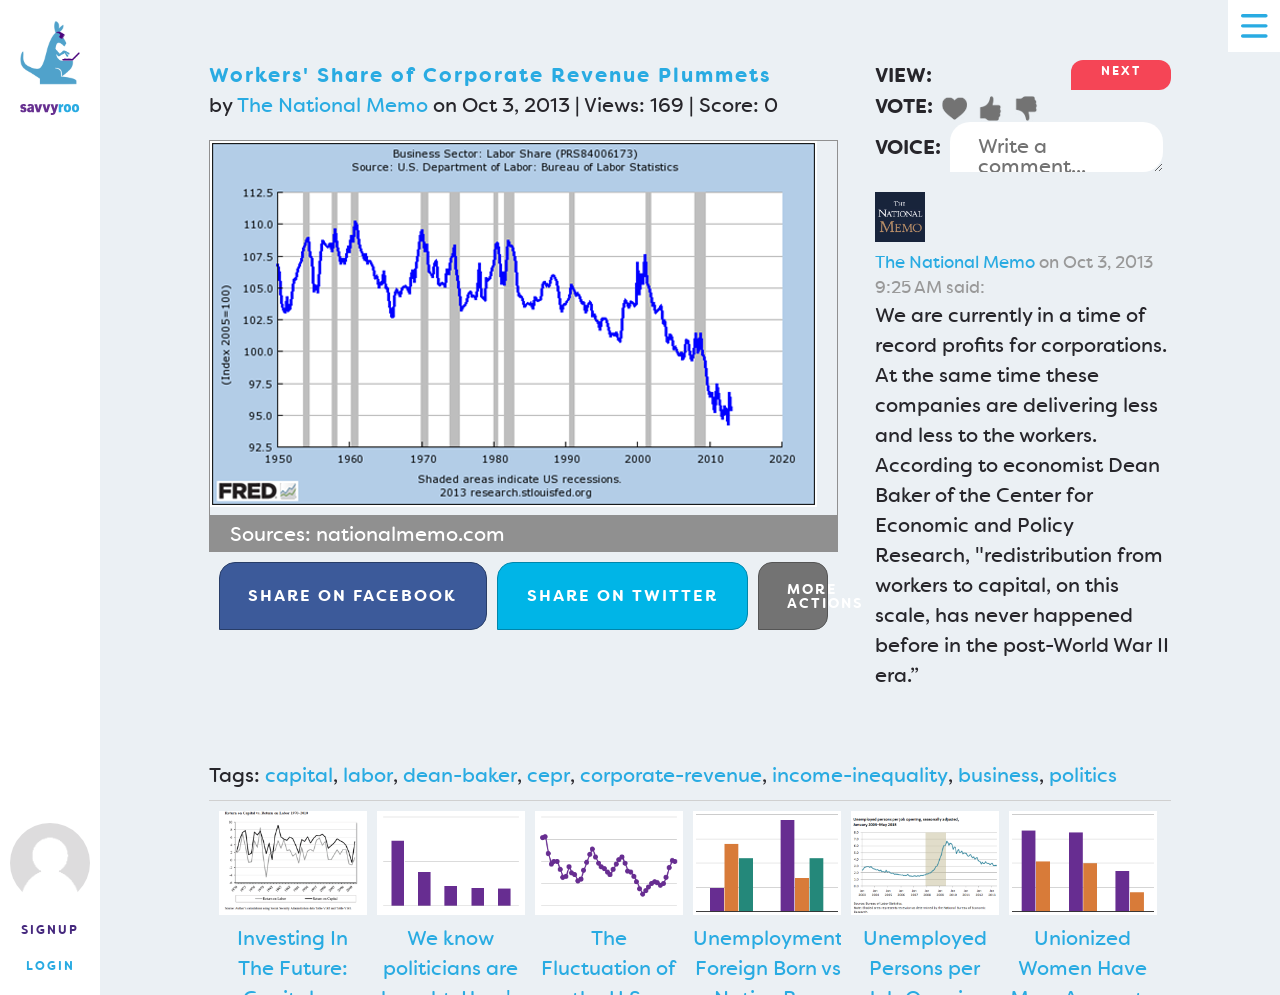 The image size is (1280, 995). I want to click on politics, so click(1083, 775).